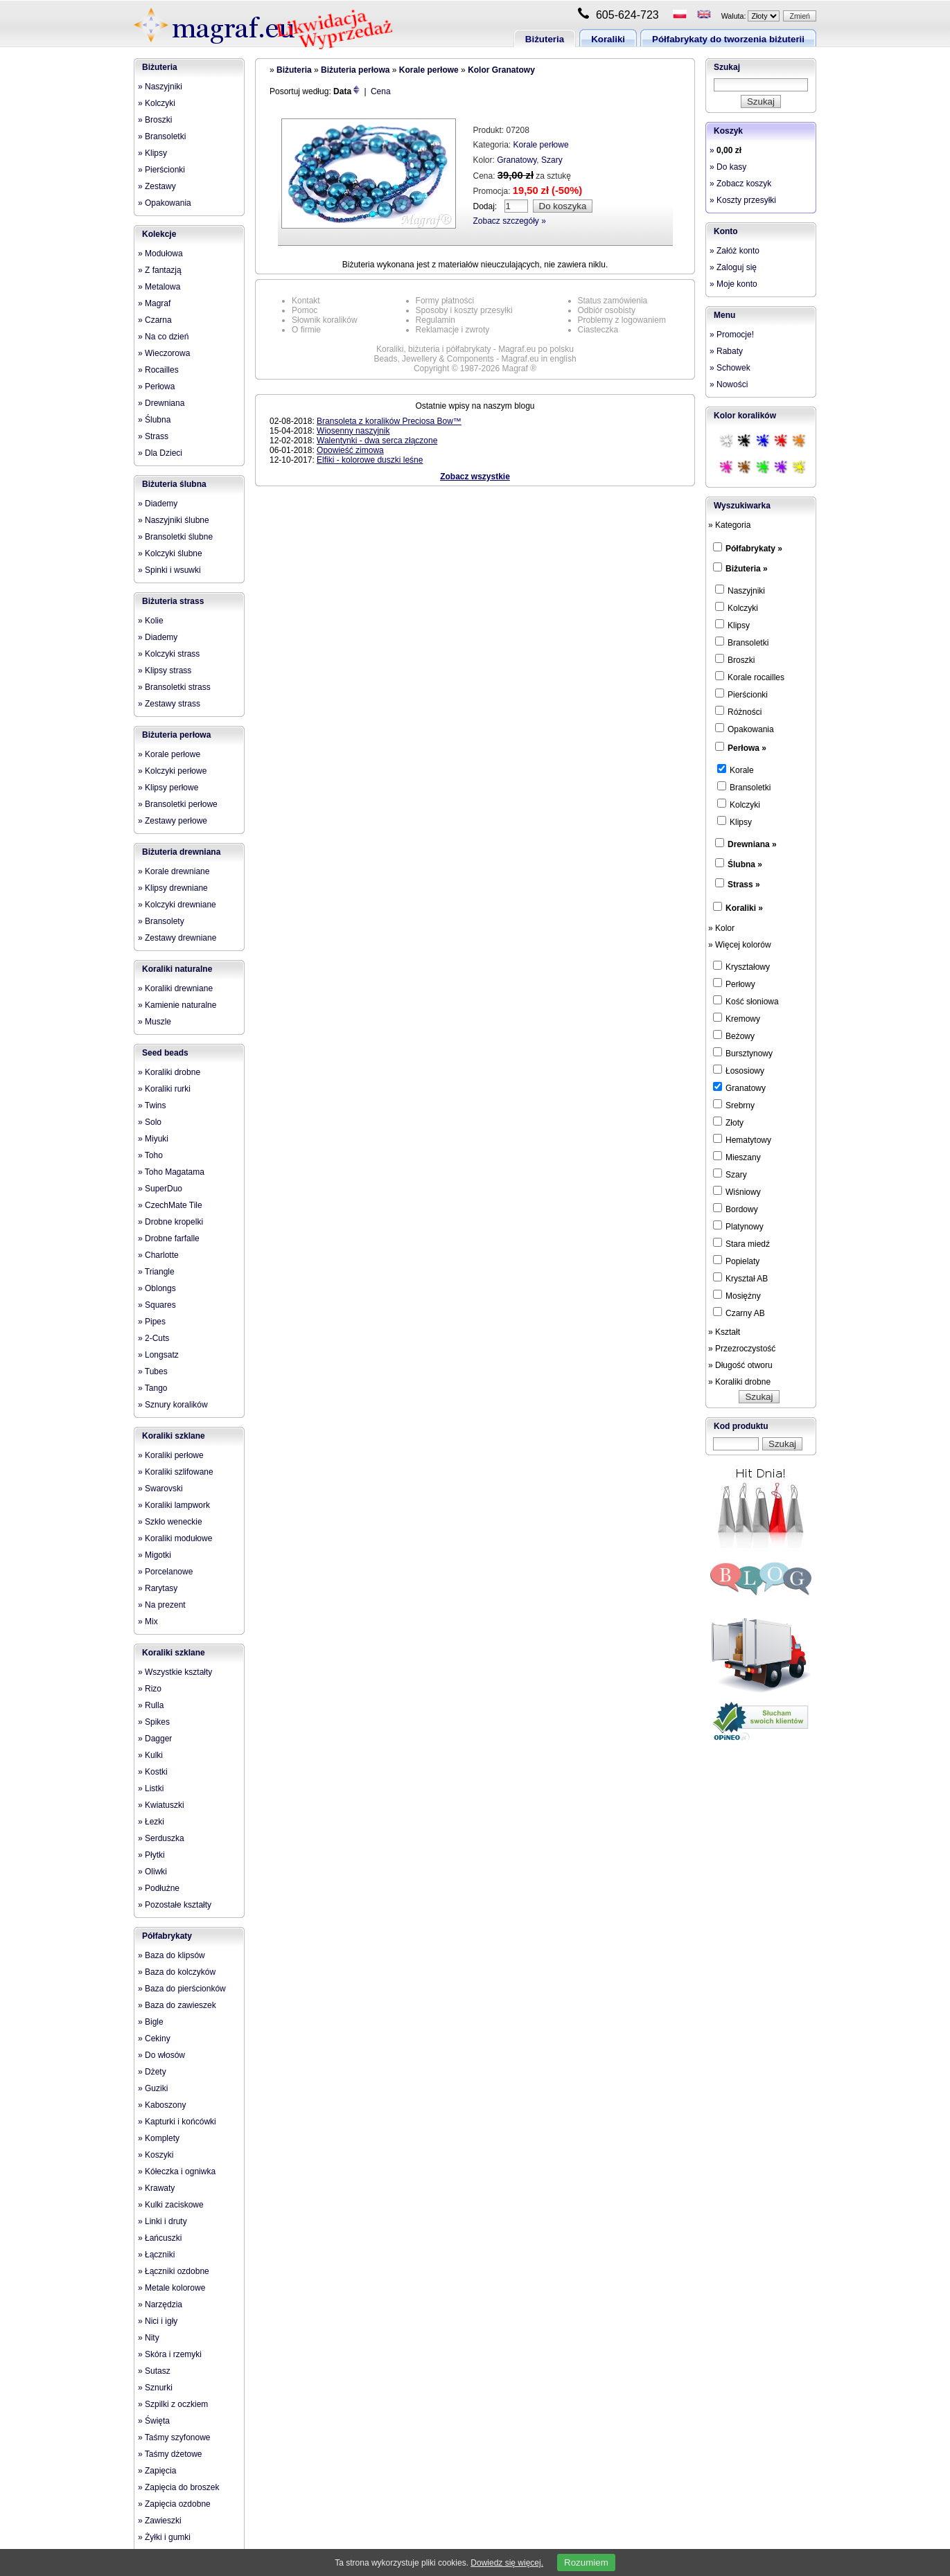  What do you see at coordinates (175, 988) in the screenshot?
I see `» Koraliki drewniane` at bounding box center [175, 988].